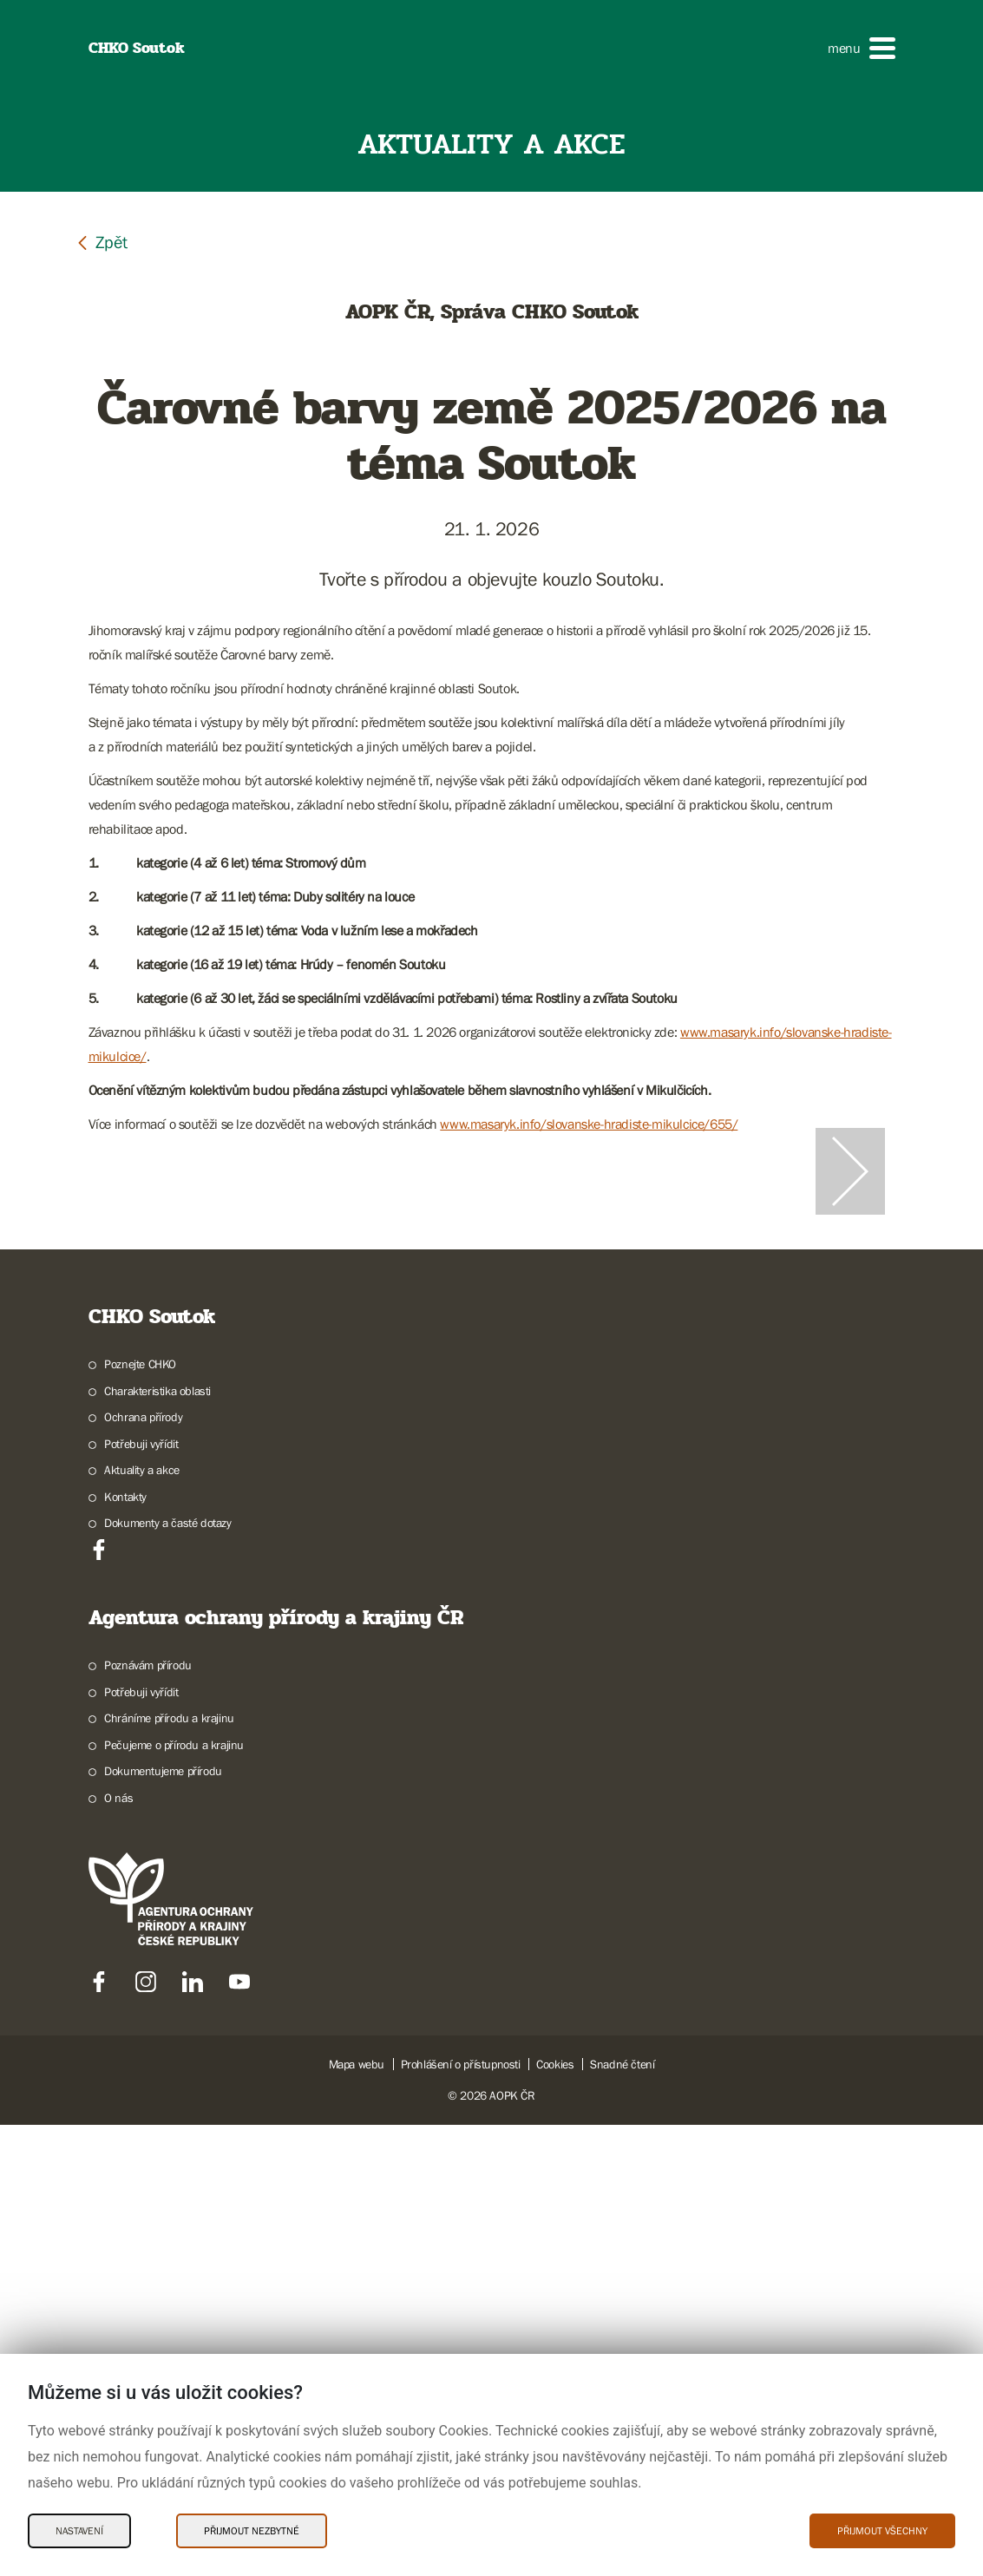  I want to click on www.masaryk.info/slovanske-hradiste-mikulcice/655/, so click(588, 1123).